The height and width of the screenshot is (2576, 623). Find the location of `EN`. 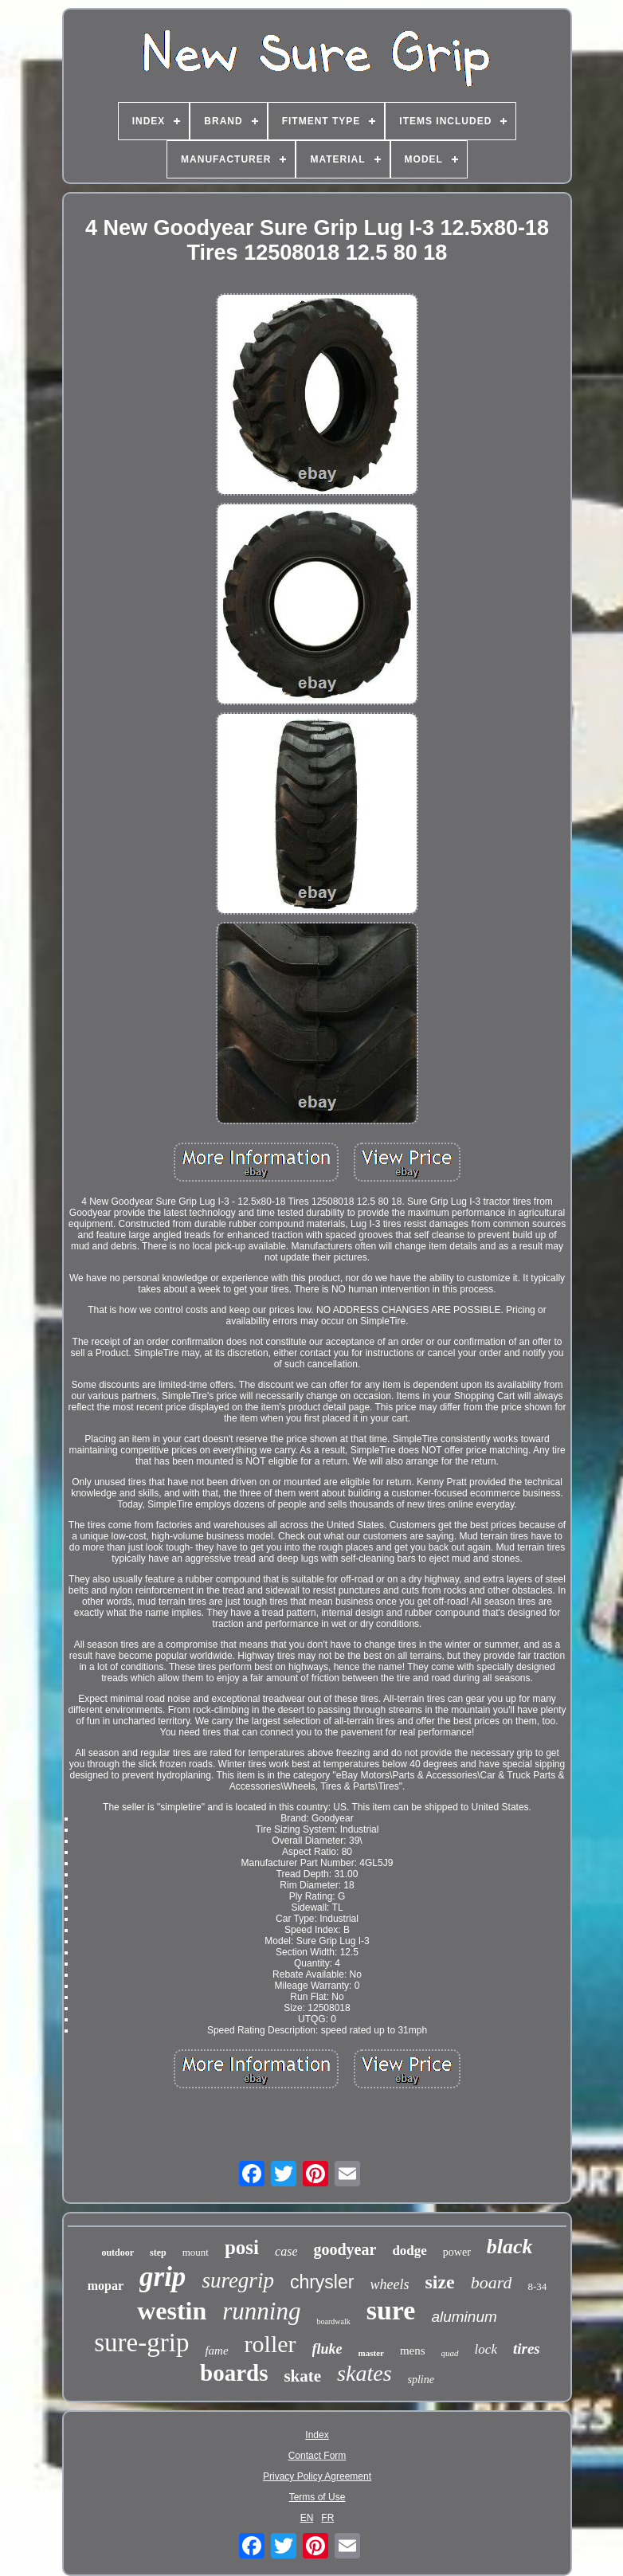

EN is located at coordinates (307, 2517).